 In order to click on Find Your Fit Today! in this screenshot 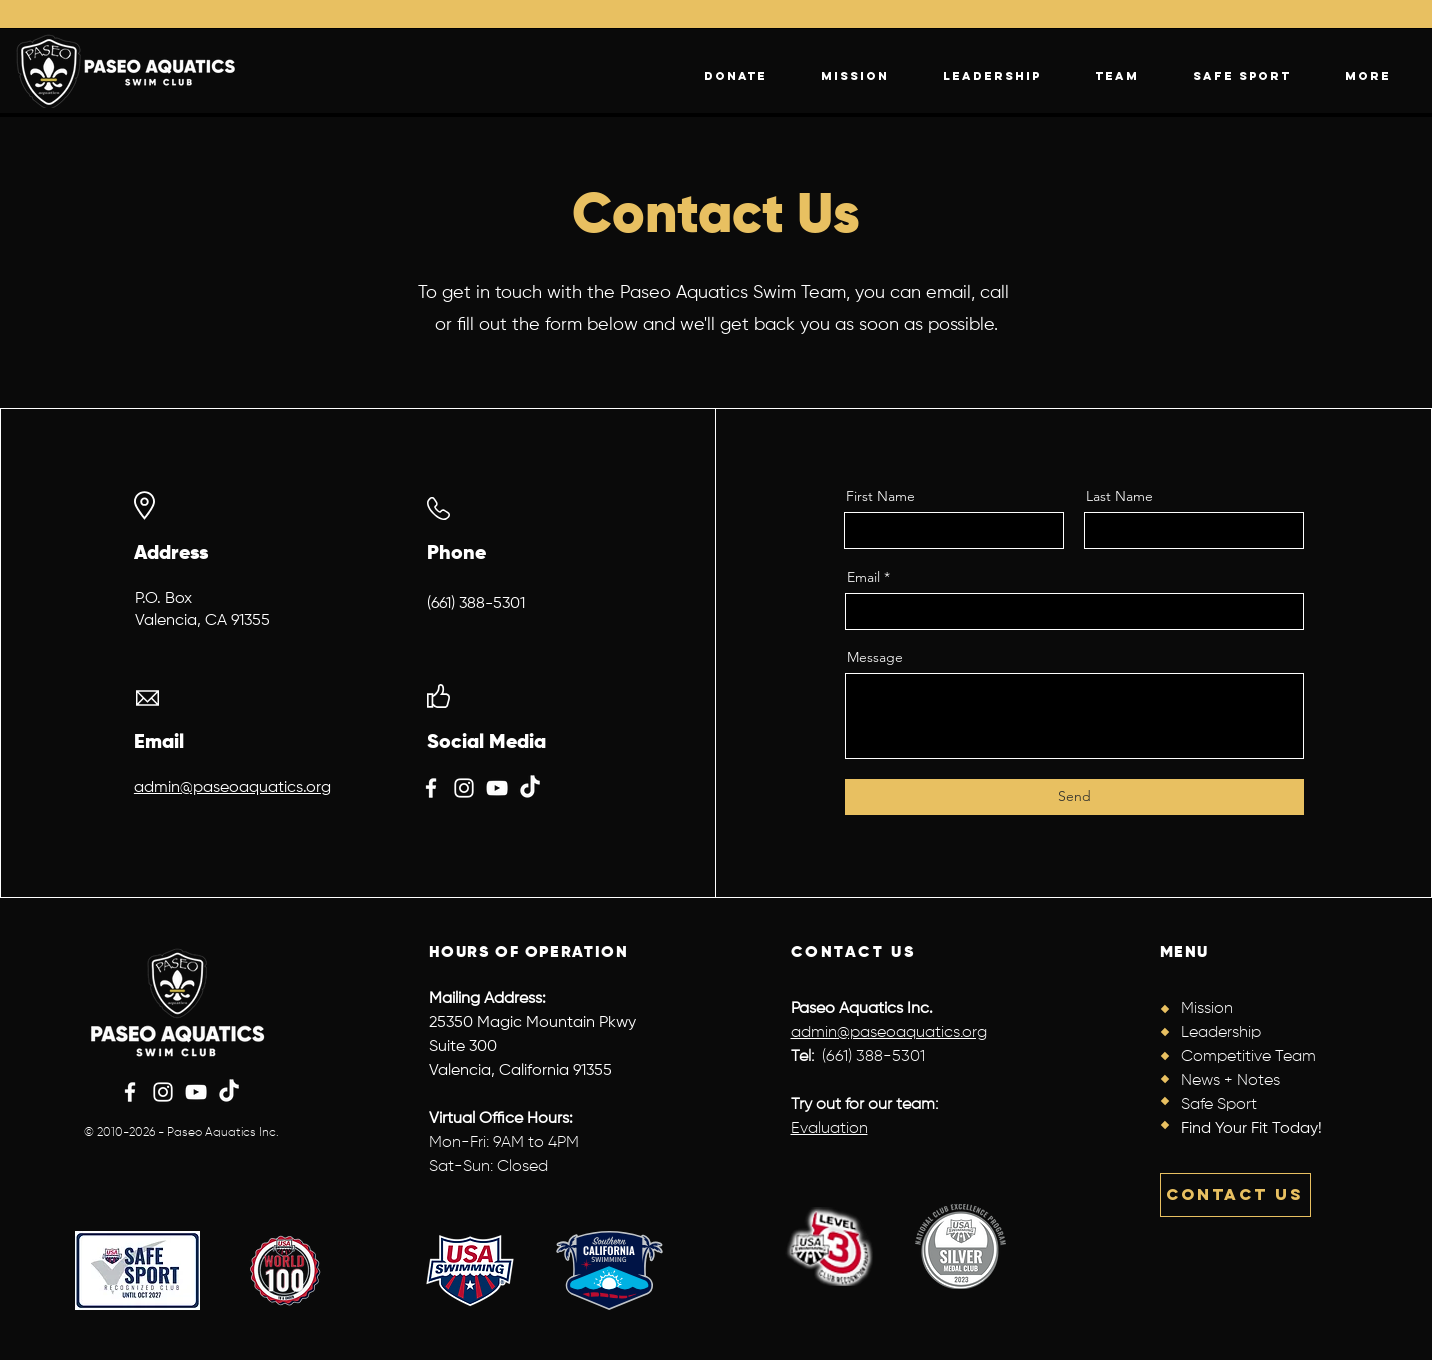, I will do `click(1251, 1129)`.